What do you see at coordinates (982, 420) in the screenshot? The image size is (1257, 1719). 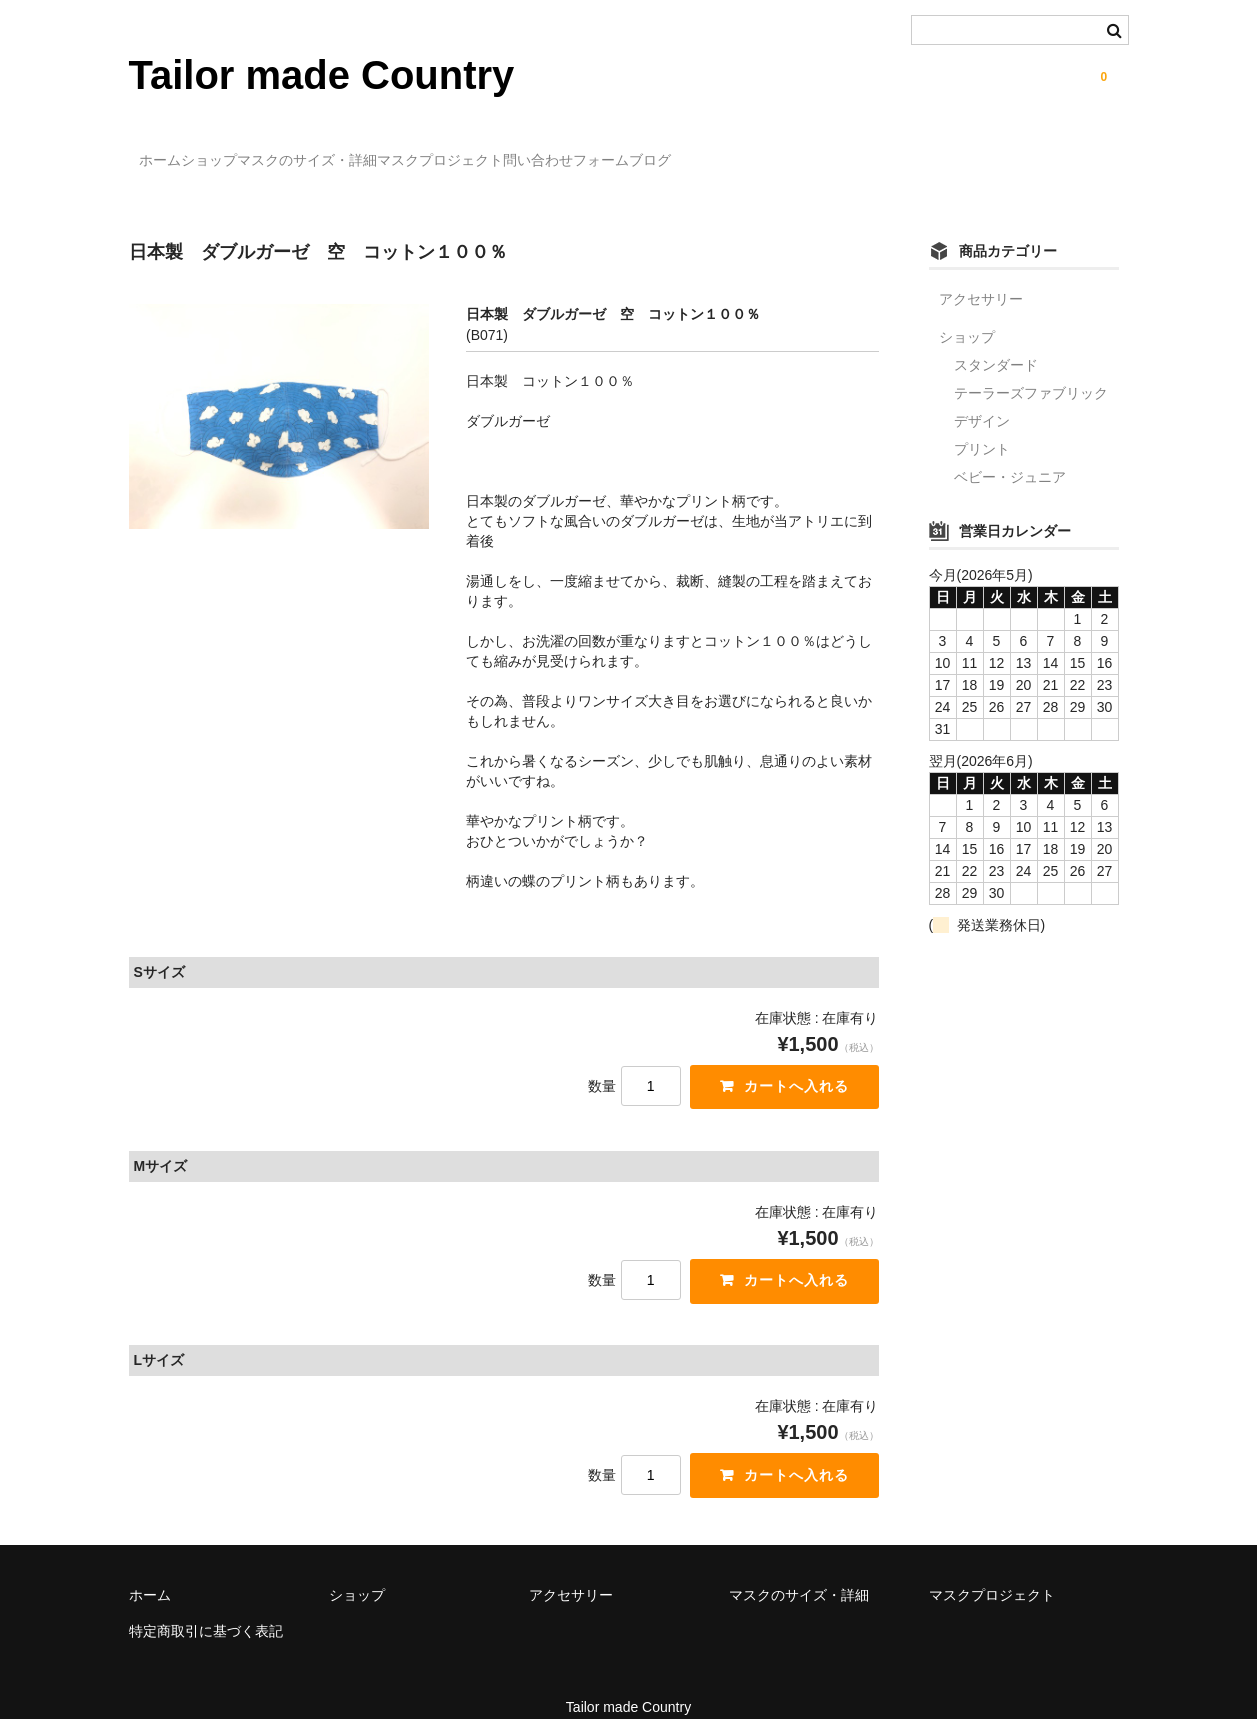 I see `プリント` at bounding box center [982, 420].